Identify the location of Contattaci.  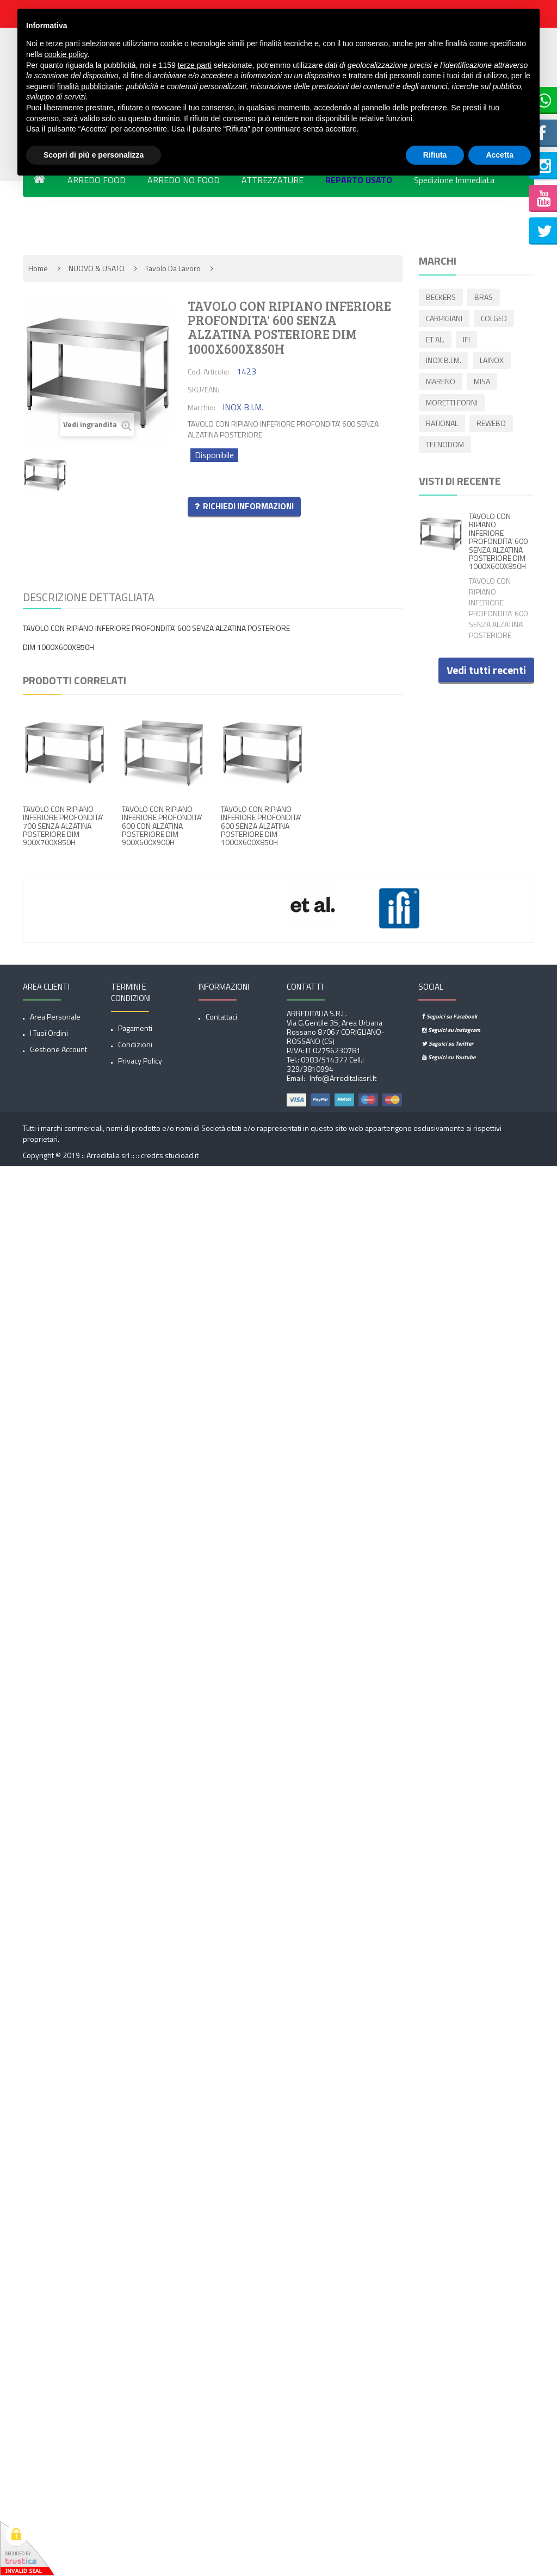
(221, 1016).